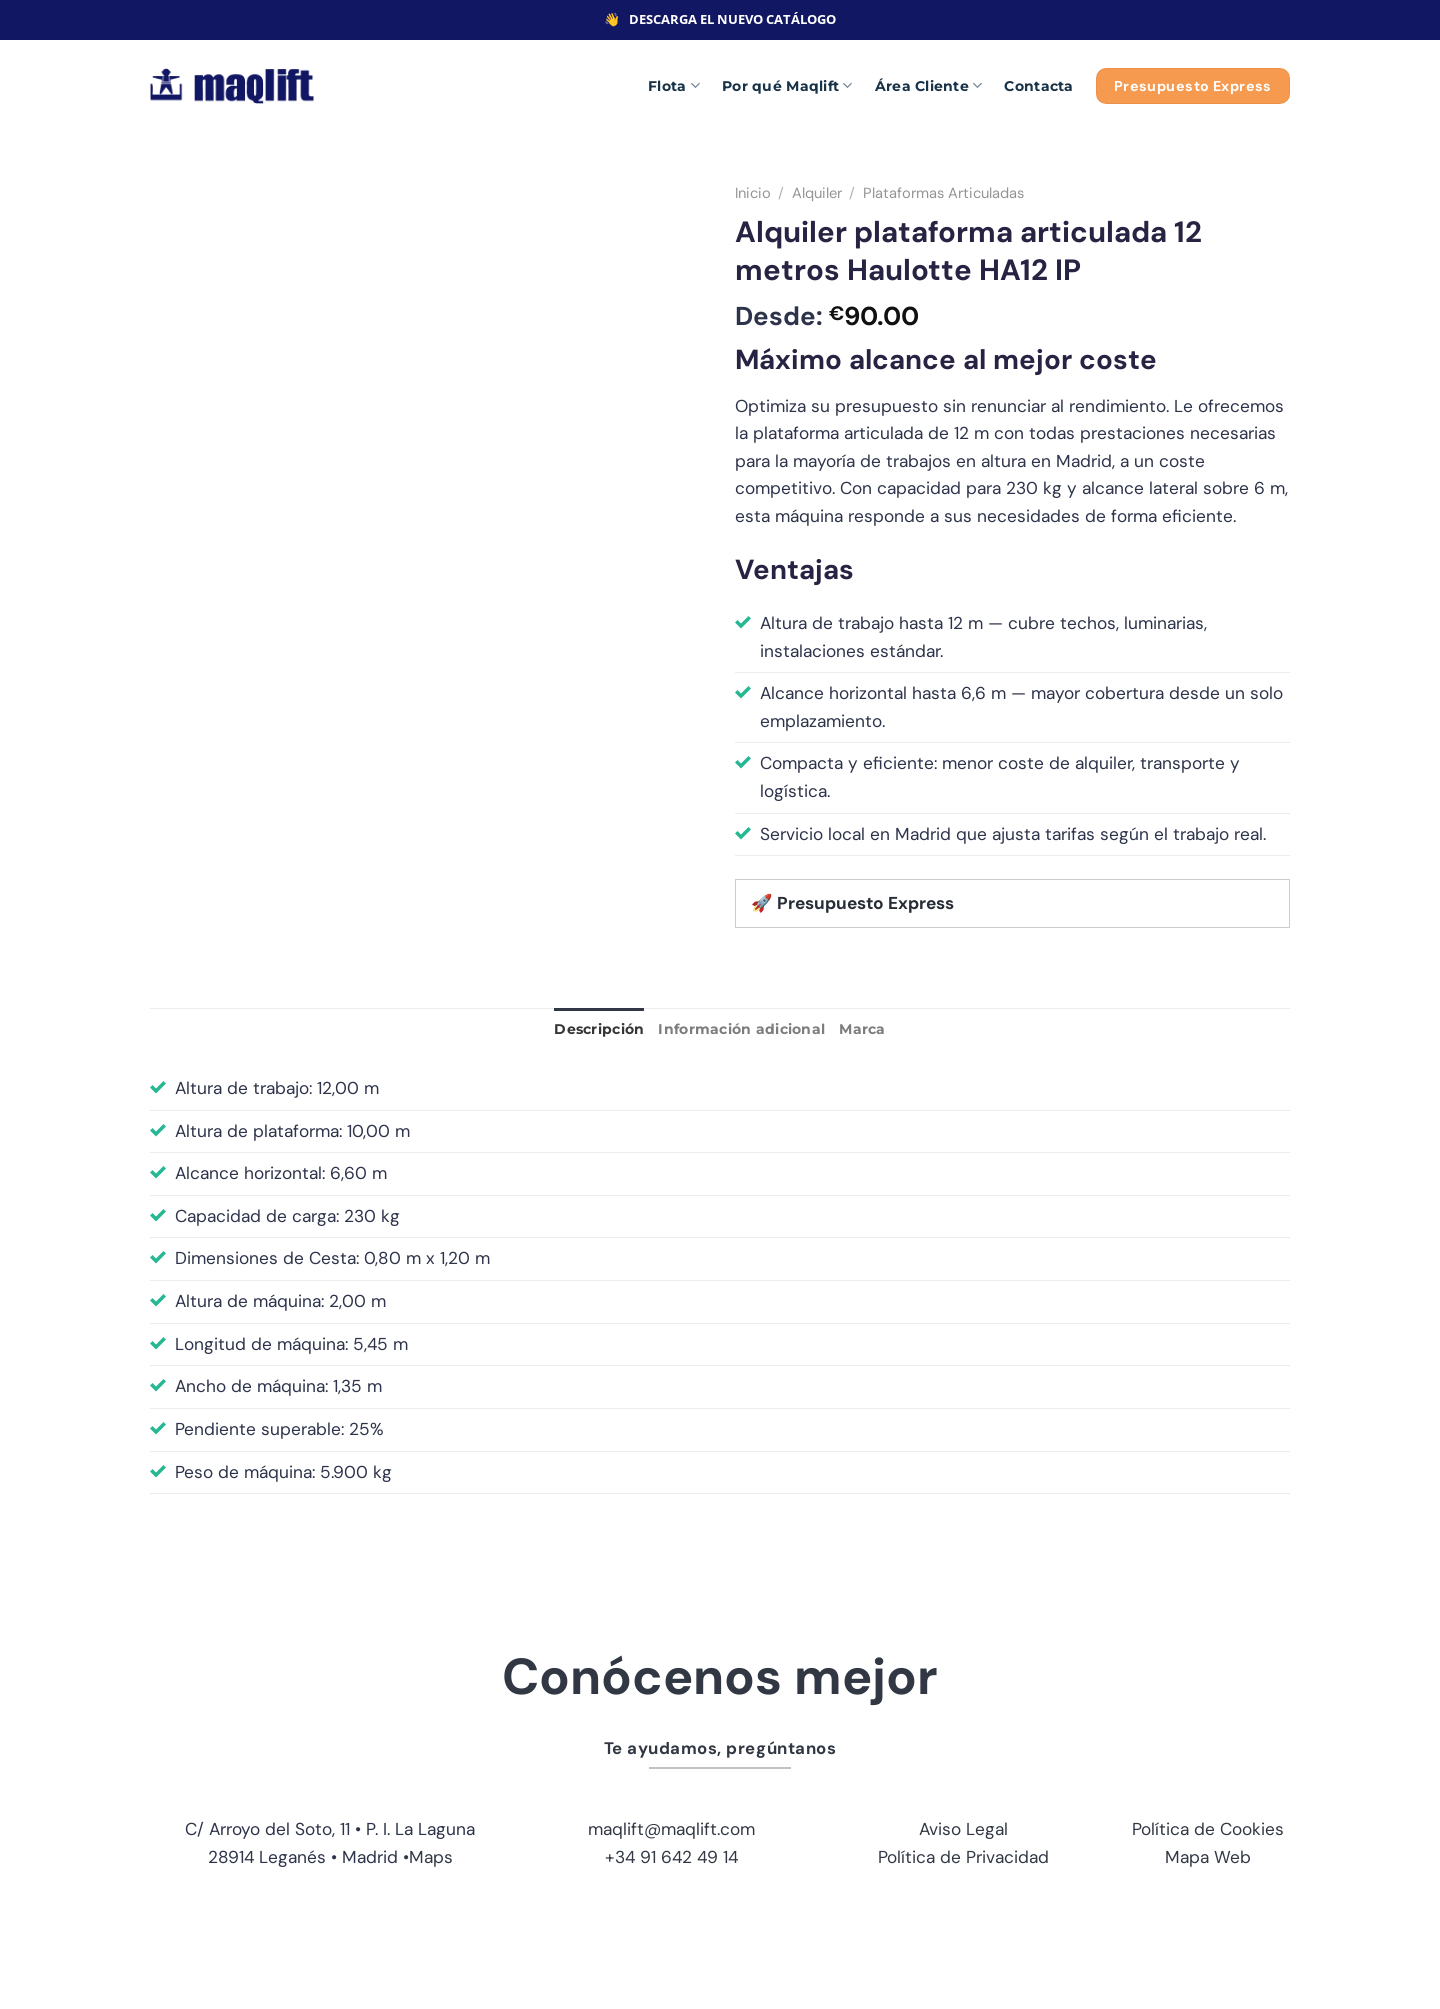  What do you see at coordinates (428, 1857) in the screenshot?
I see `•Maps` at bounding box center [428, 1857].